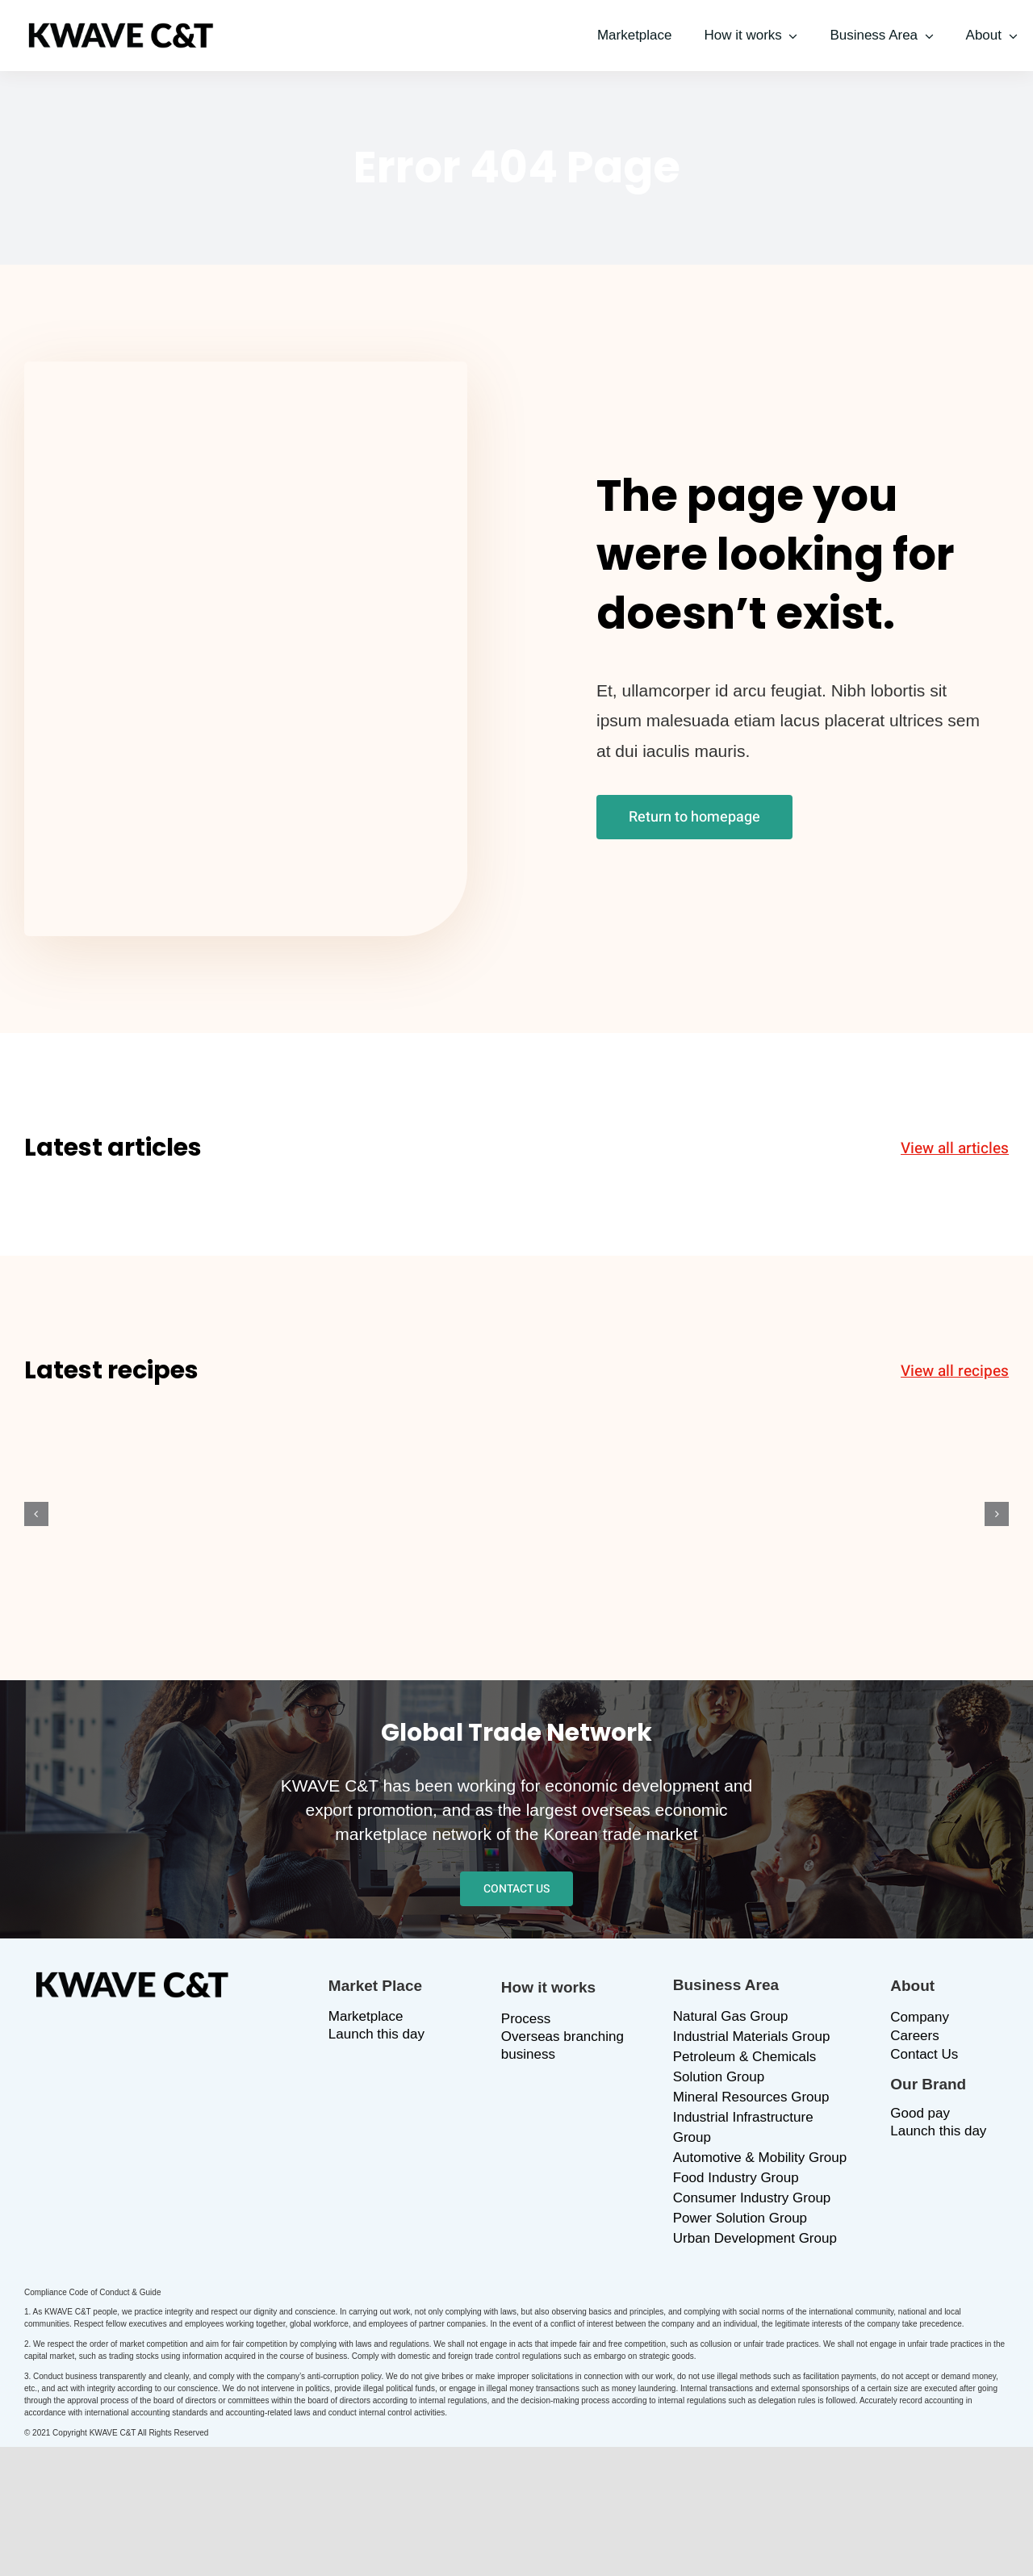  What do you see at coordinates (751, 2036) in the screenshot?
I see `Industrial Materials Group` at bounding box center [751, 2036].